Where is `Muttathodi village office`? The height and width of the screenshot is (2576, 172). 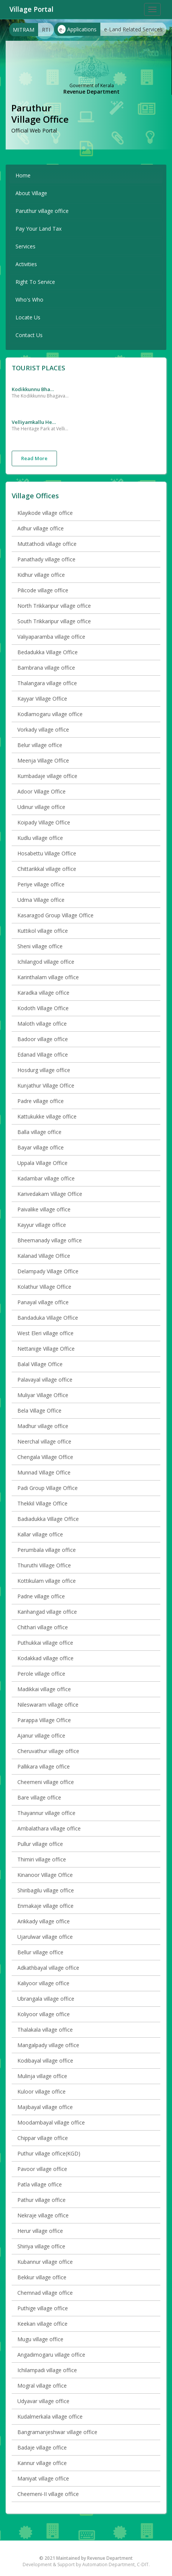
Muttathodi village office is located at coordinates (47, 543).